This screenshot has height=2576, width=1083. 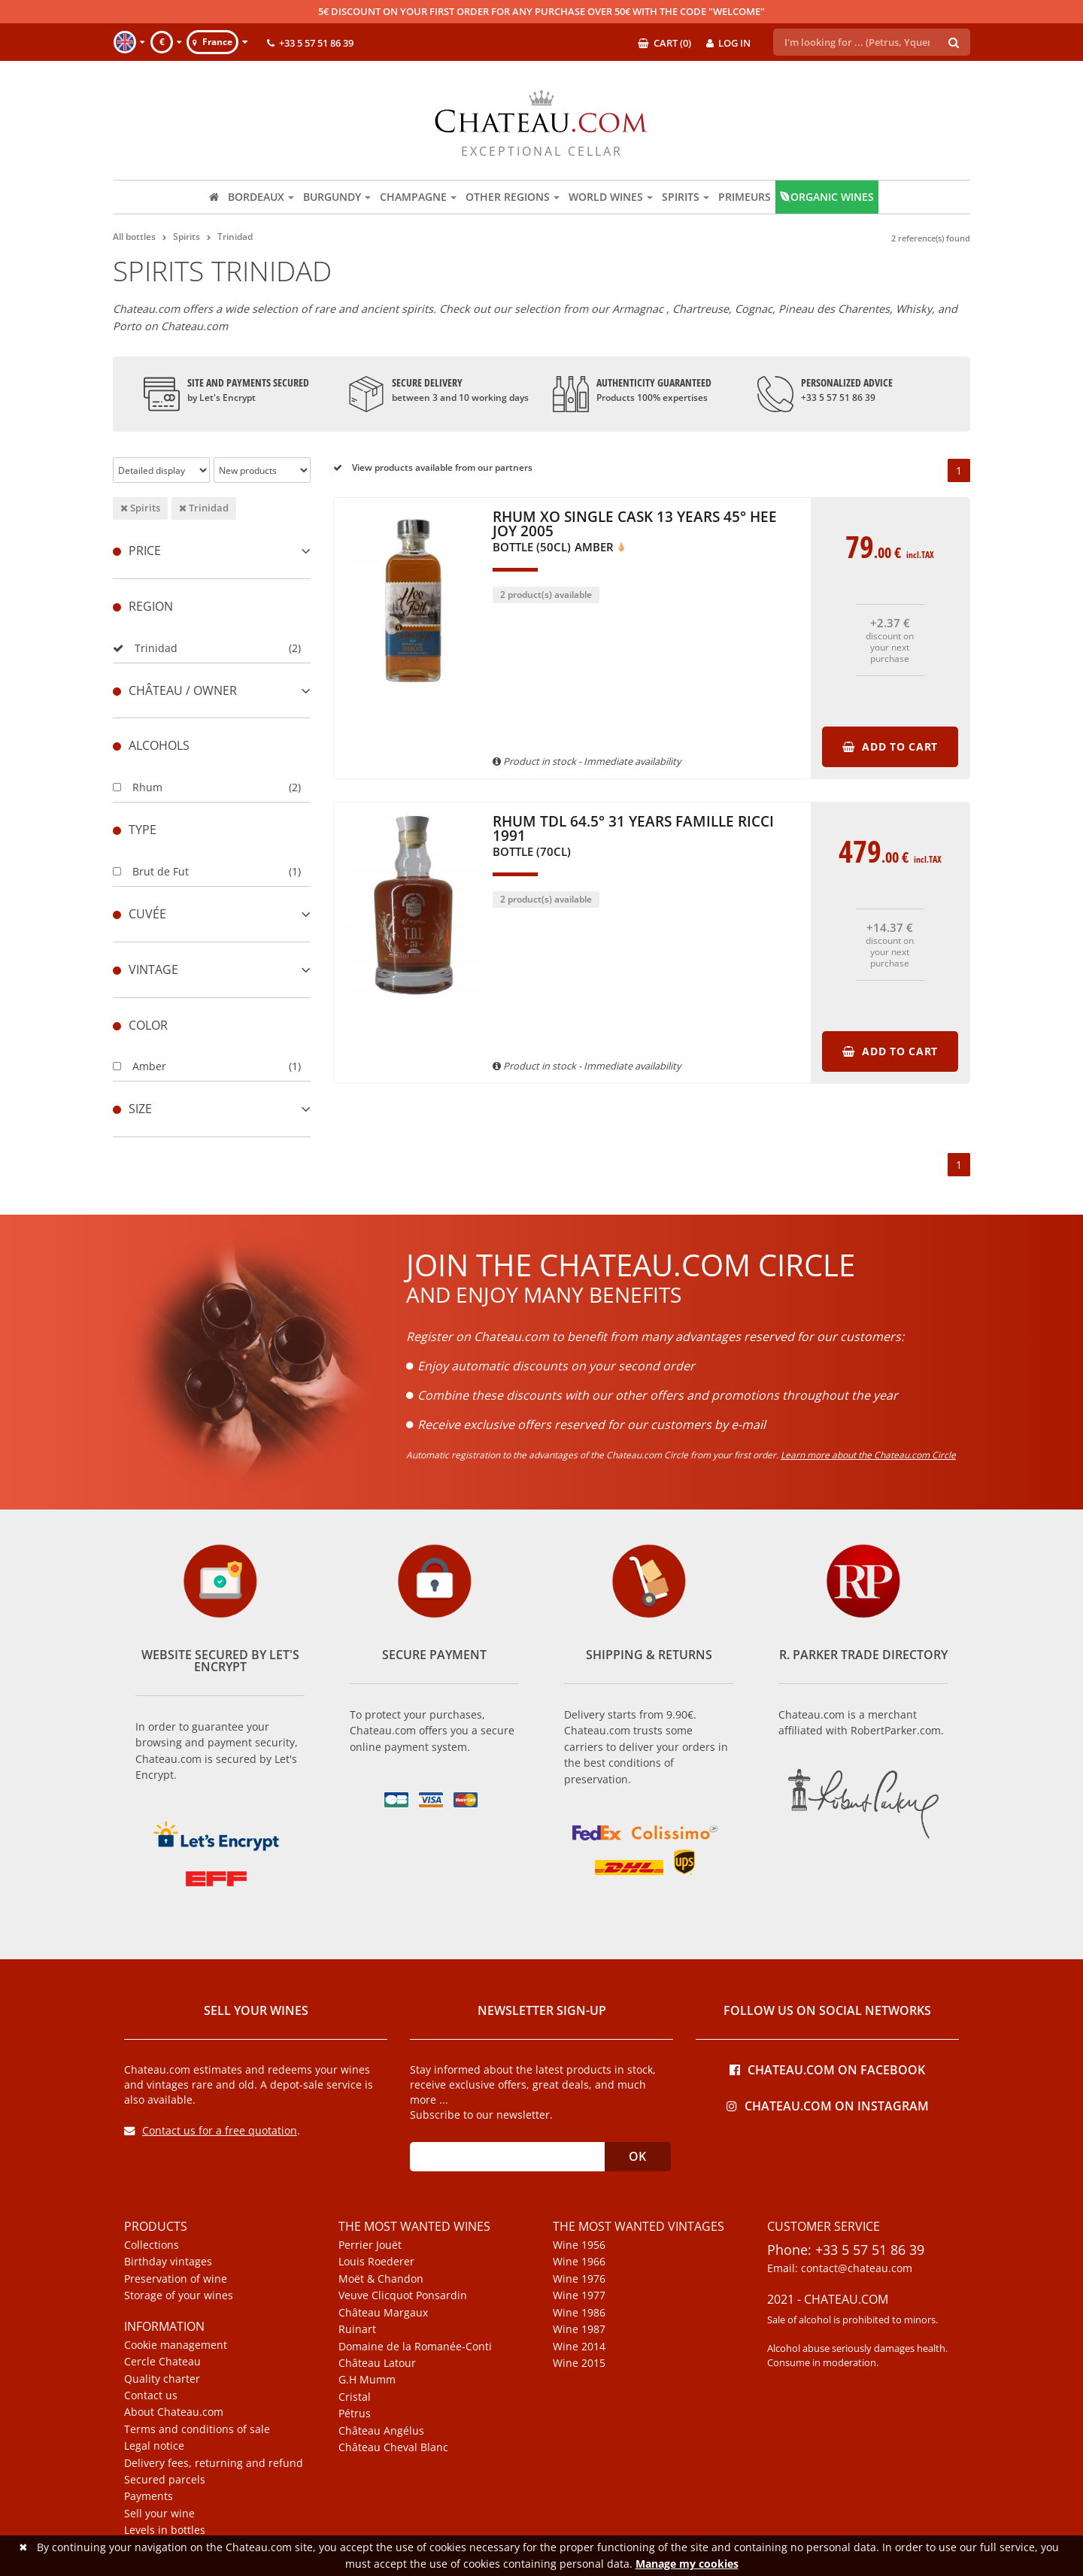 What do you see at coordinates (685, 197) in the screenshot?
I see `Spirits [button]` at bounding box center [685, 197].